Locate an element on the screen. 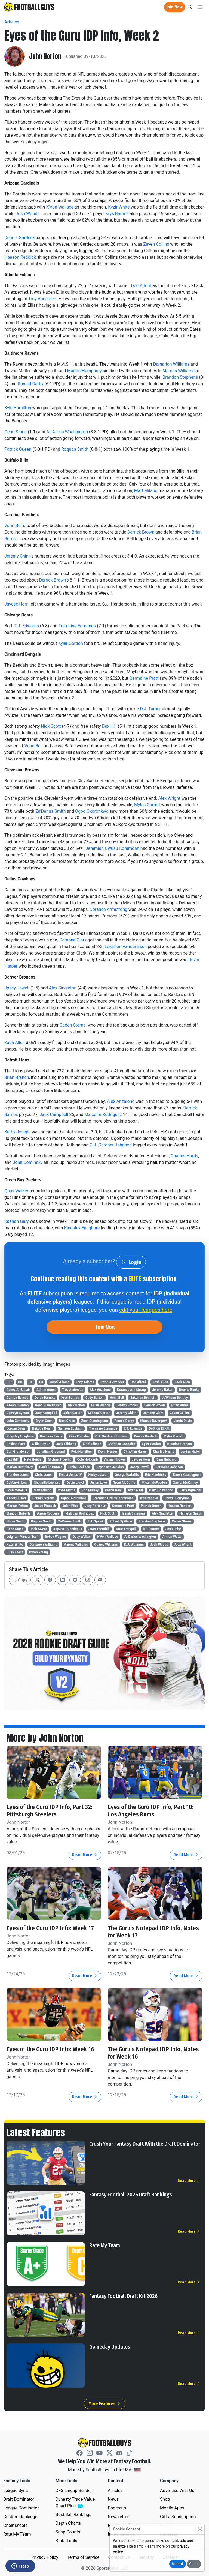 The height and width of the screenshot is (2576, 209). Geno Stone is located at coordinates (15, 431).